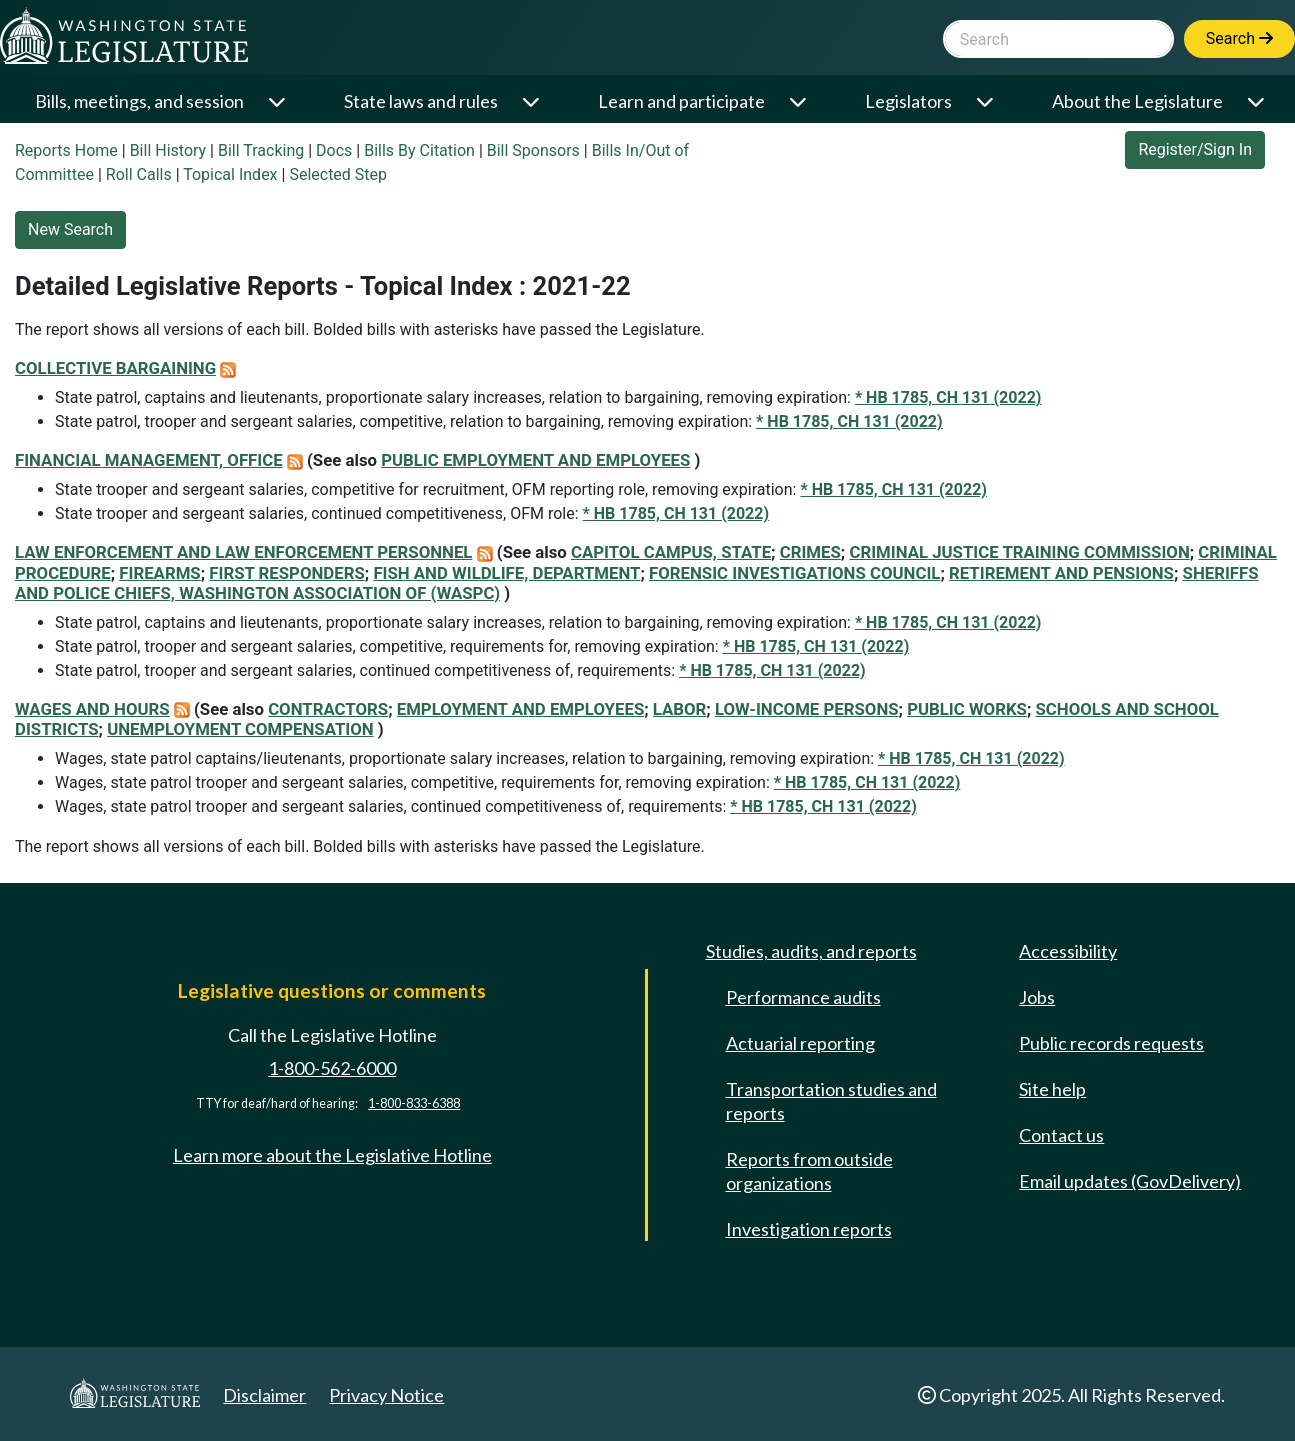  What do you see at coordinates (794, 573) in the screenshot?
I see `FORENSIC INVESTIGATIONS COUNCIL` at bounding box center [794, 573].